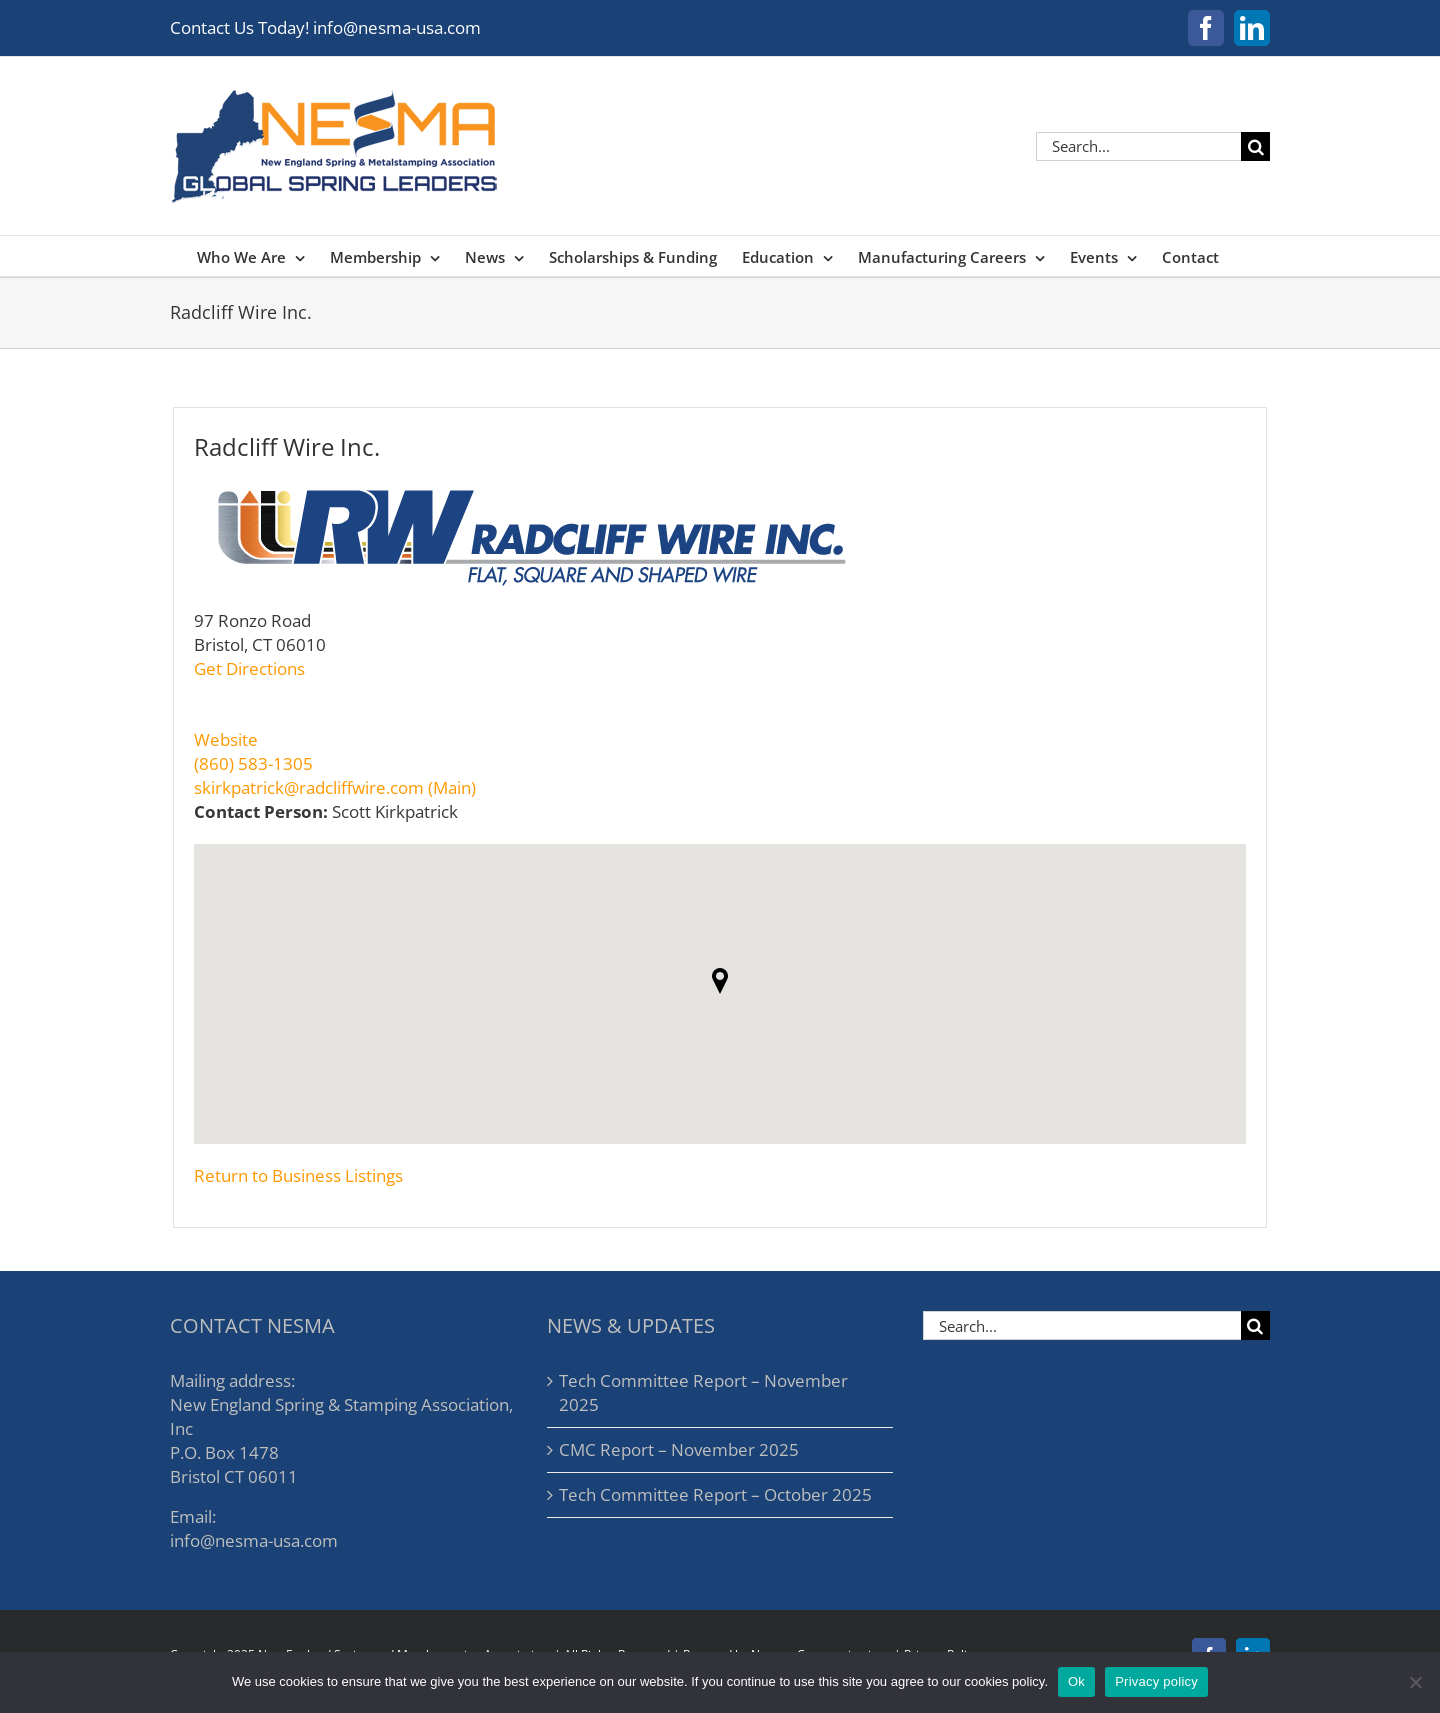 Image resolution: width=1440 pixels, height=1713 pixels. What do you see at coordinates (1138, 146) in the screenshot?
I see `[Search...]` at bounding box center [1138, 146].